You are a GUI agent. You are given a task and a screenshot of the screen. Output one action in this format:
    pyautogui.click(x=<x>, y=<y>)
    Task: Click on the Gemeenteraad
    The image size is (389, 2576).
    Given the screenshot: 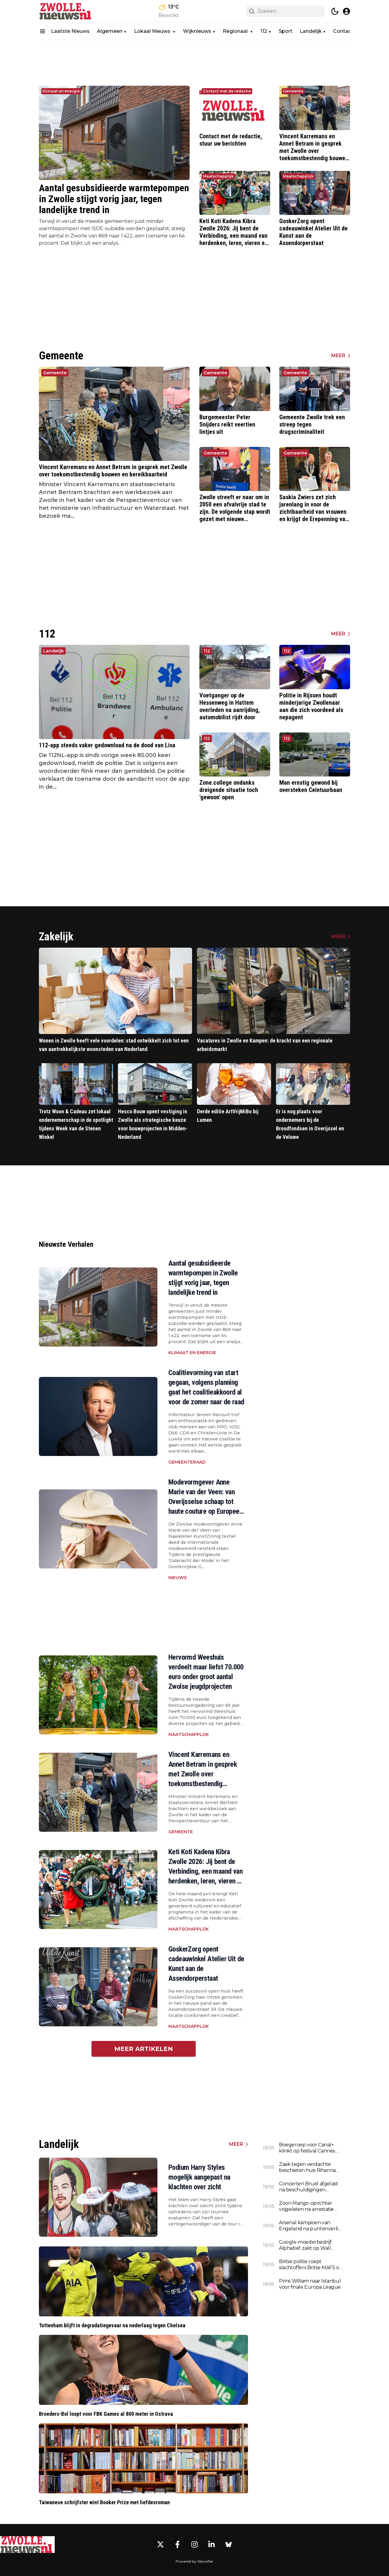 What is the action you would take?
    pyautogui.click(x=186, y=1462)
    